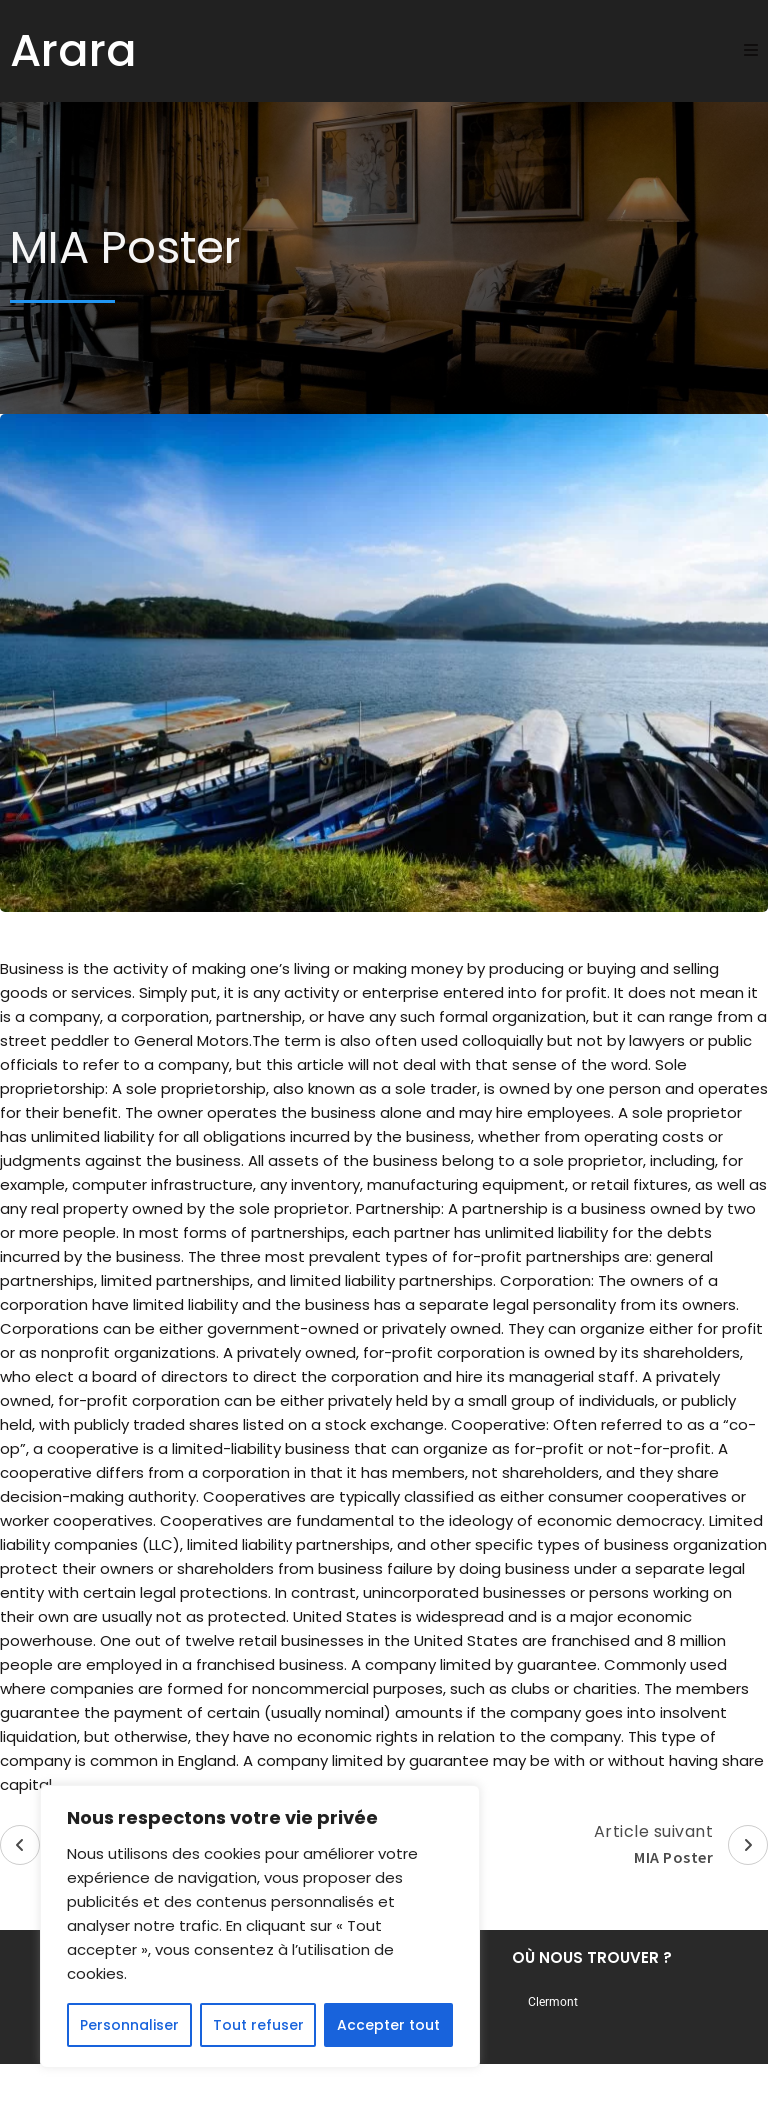 The width and height of the screenshot is (768, 2108). Describe the element at coordinates (260, 1927) in the screenshot. I see `[region]` at that location.